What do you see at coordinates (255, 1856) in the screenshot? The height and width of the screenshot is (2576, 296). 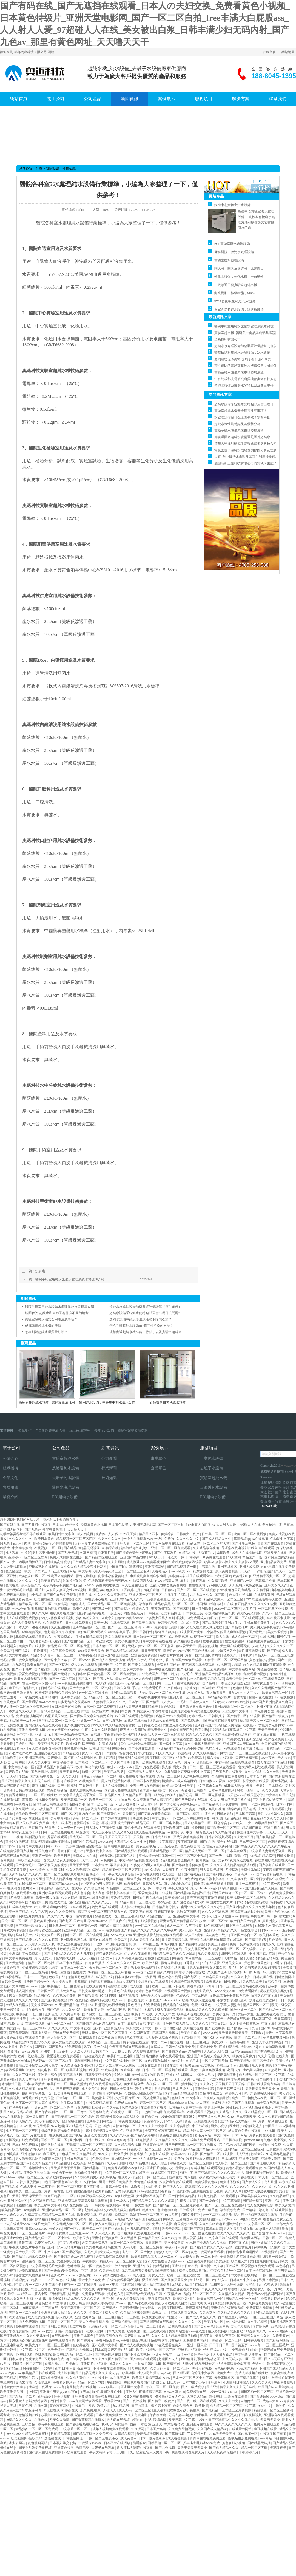 I see `99ri视频` at bounding box center [255, 1856].